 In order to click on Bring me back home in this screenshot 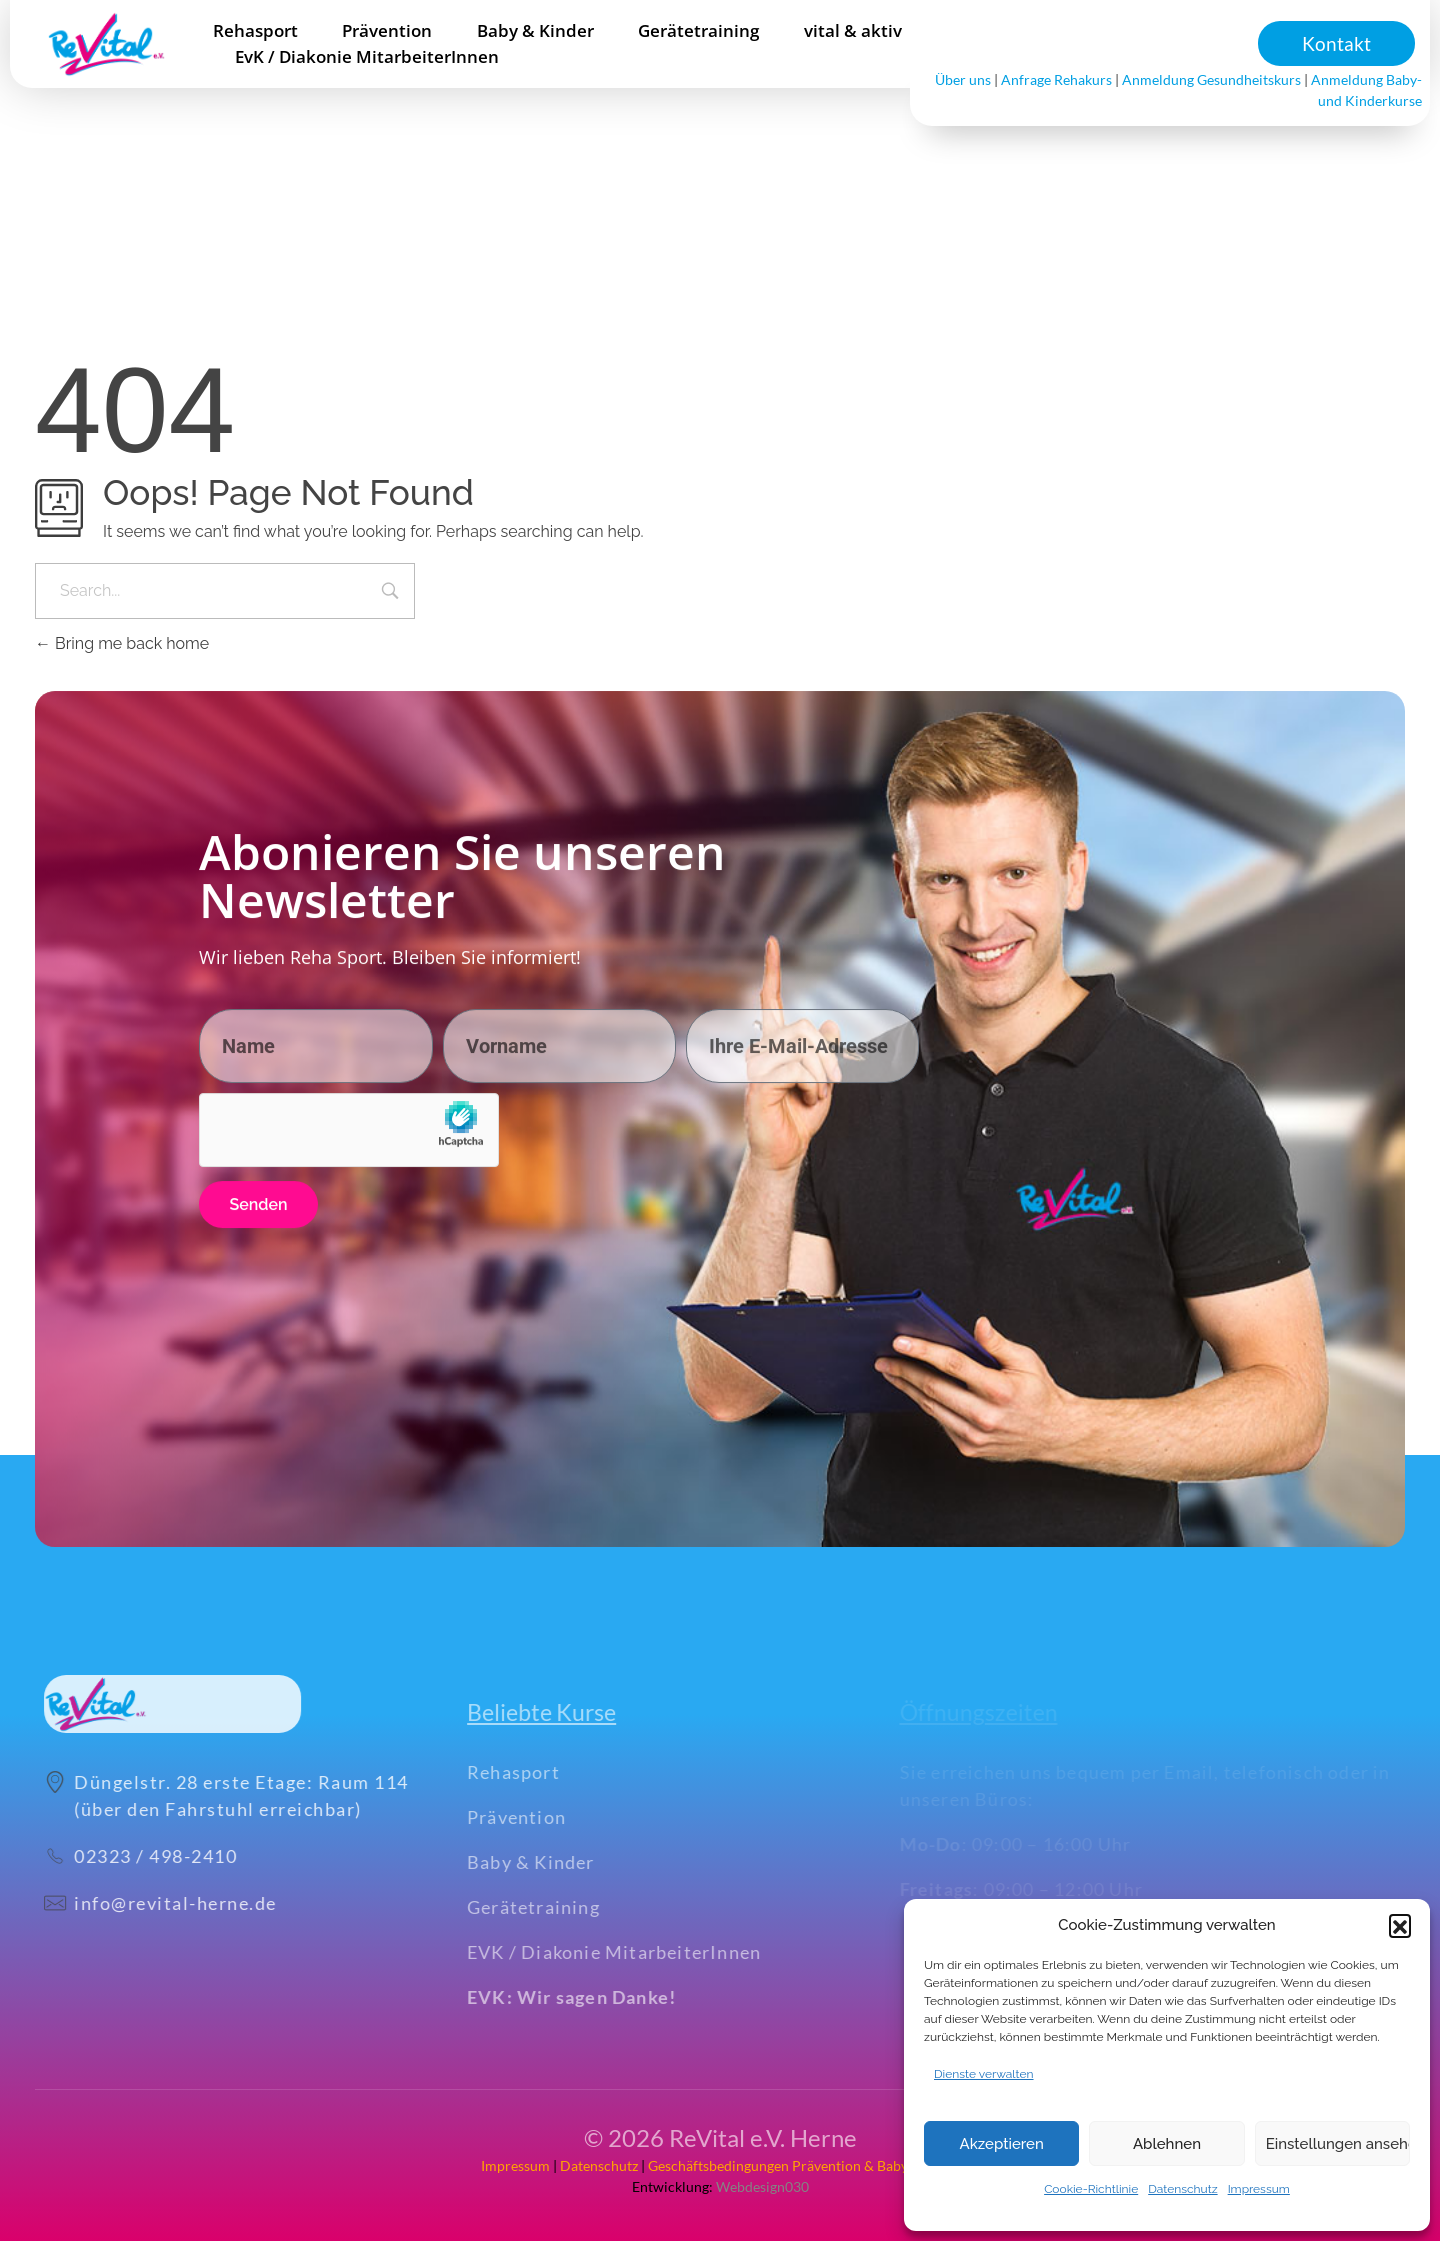, I will do `click(122, 643)`.